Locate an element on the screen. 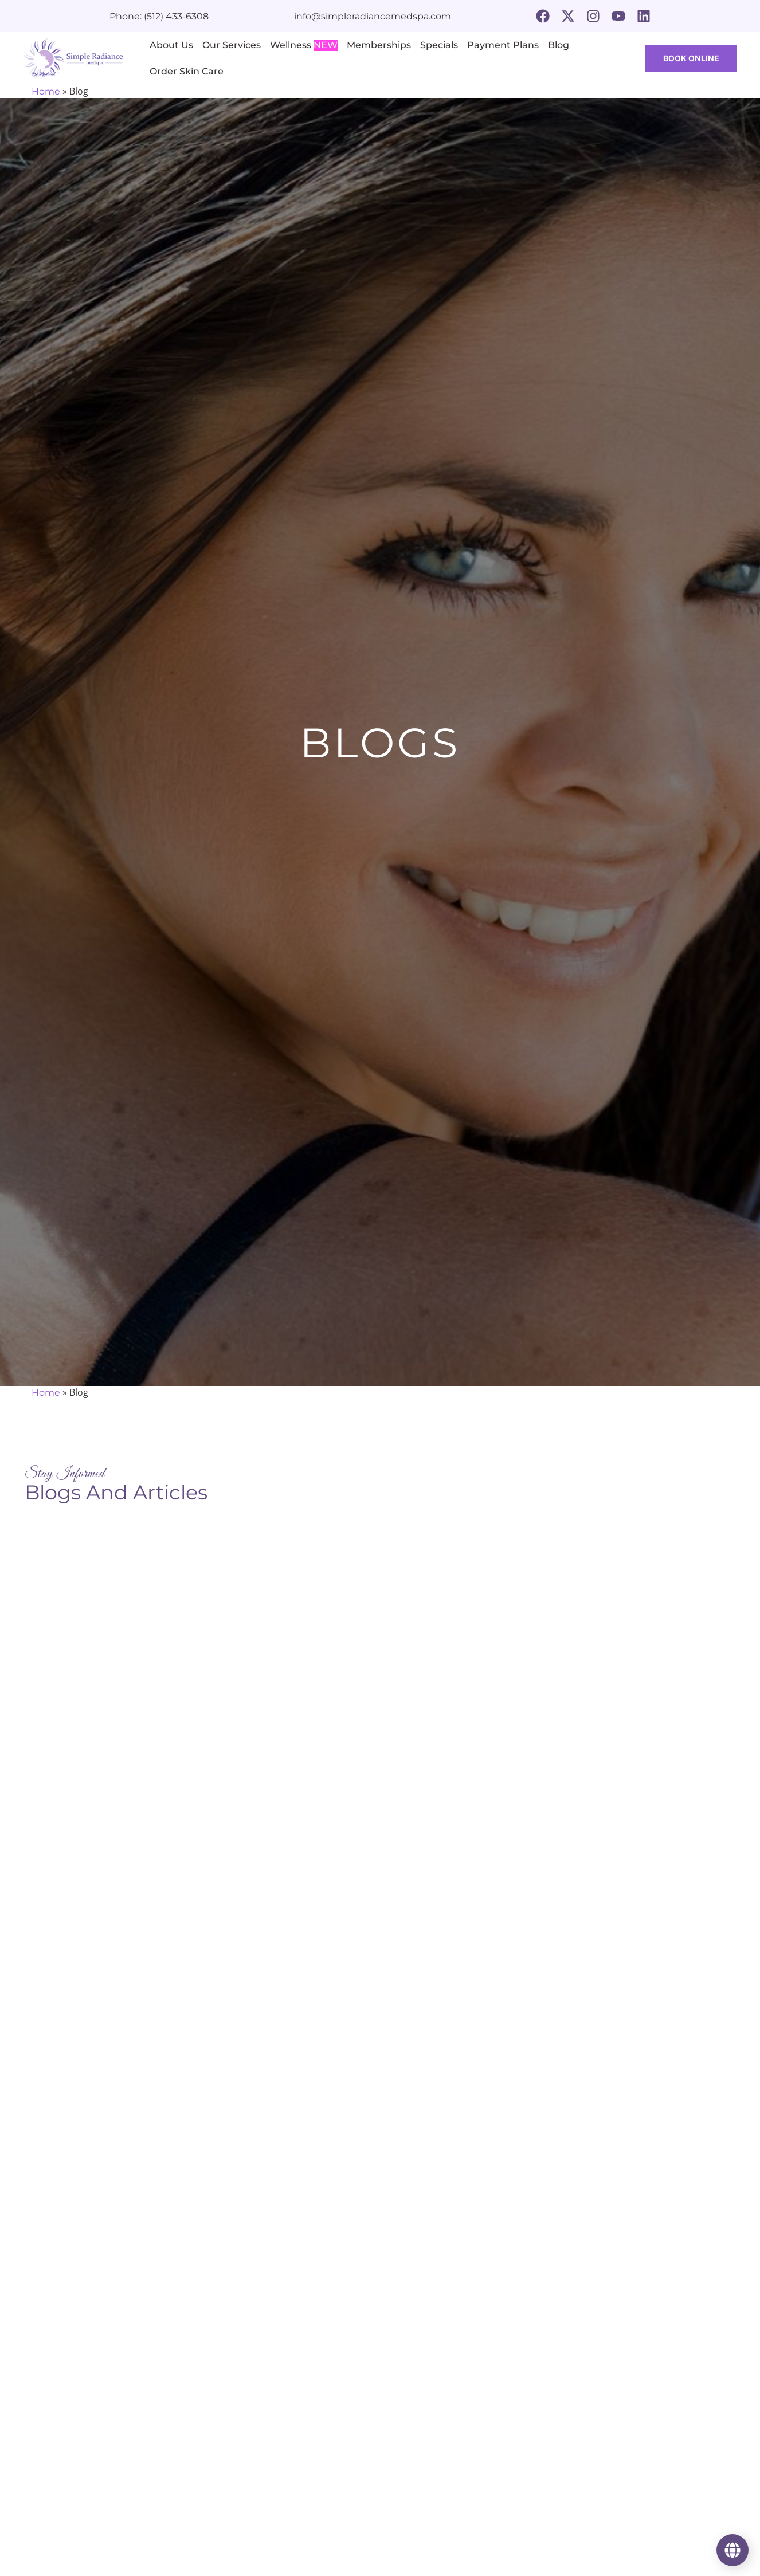 This screenshot has width=760, height=2576. Our Services is located at coordinates (231, 45).